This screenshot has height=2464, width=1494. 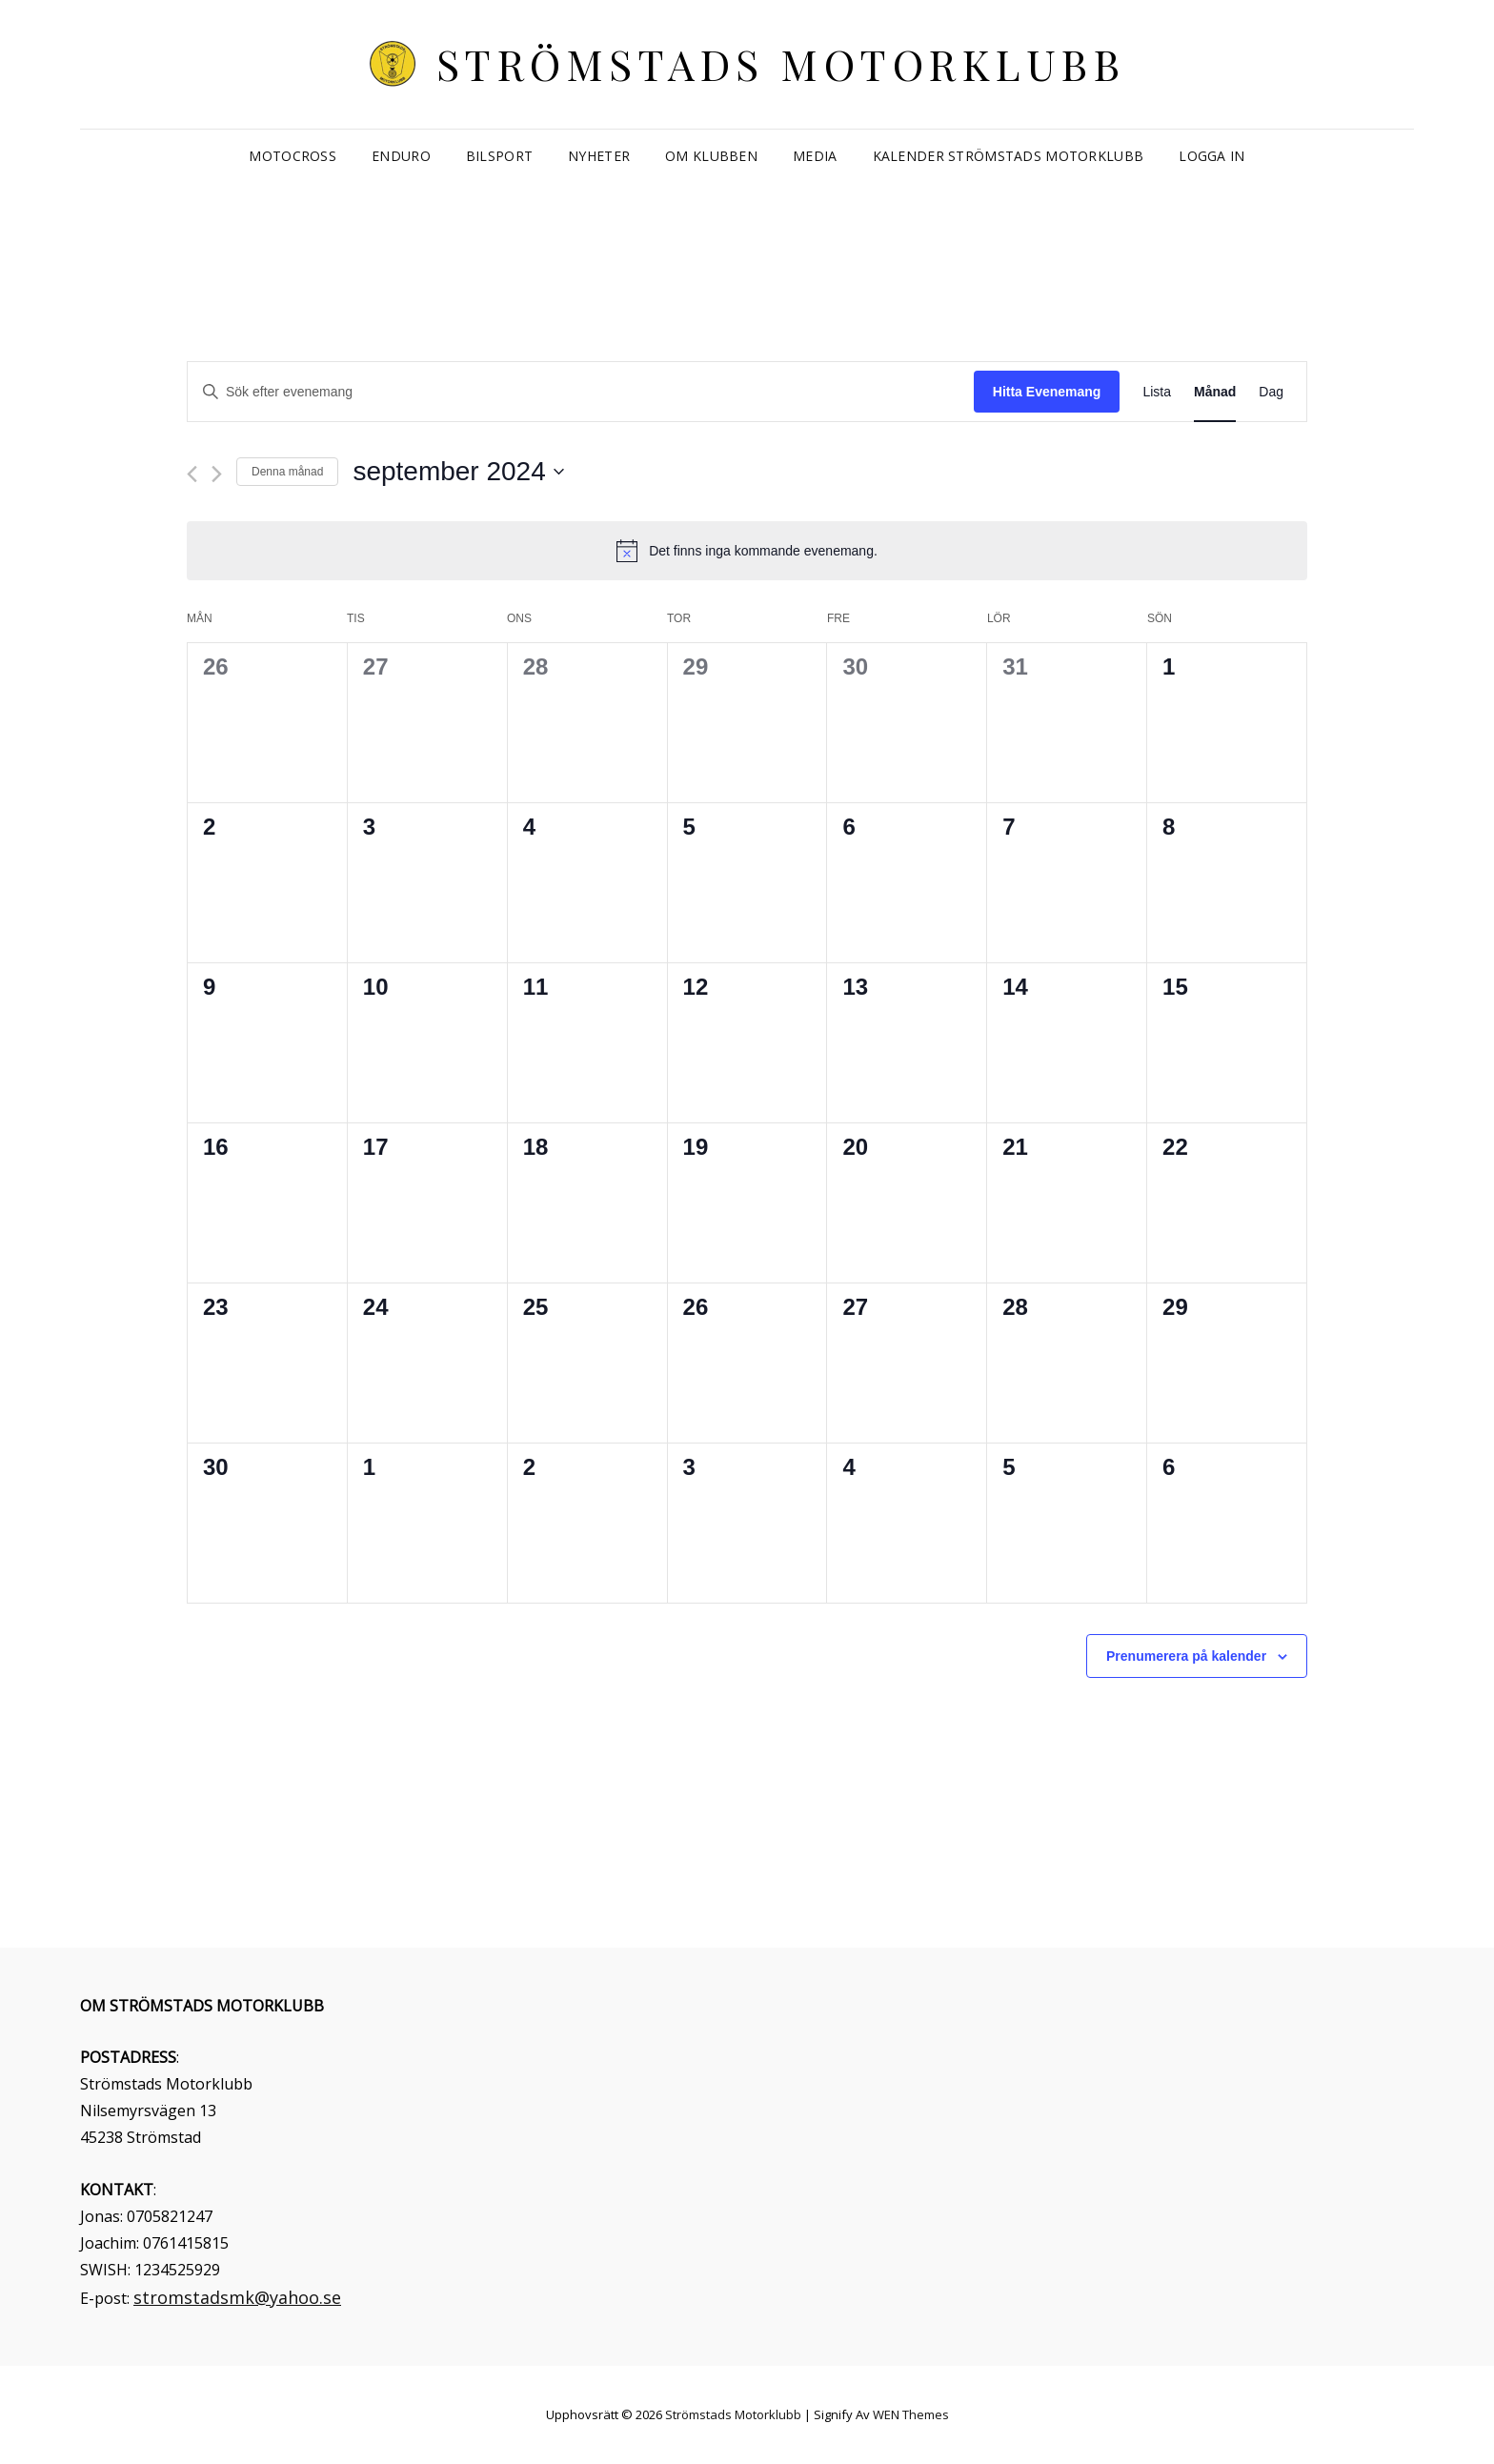 What do you see at coordinates (237, 2297) in the screenshot?
I see `stromstadsmk@yahoo.se` at bounding box center [237, 2297].